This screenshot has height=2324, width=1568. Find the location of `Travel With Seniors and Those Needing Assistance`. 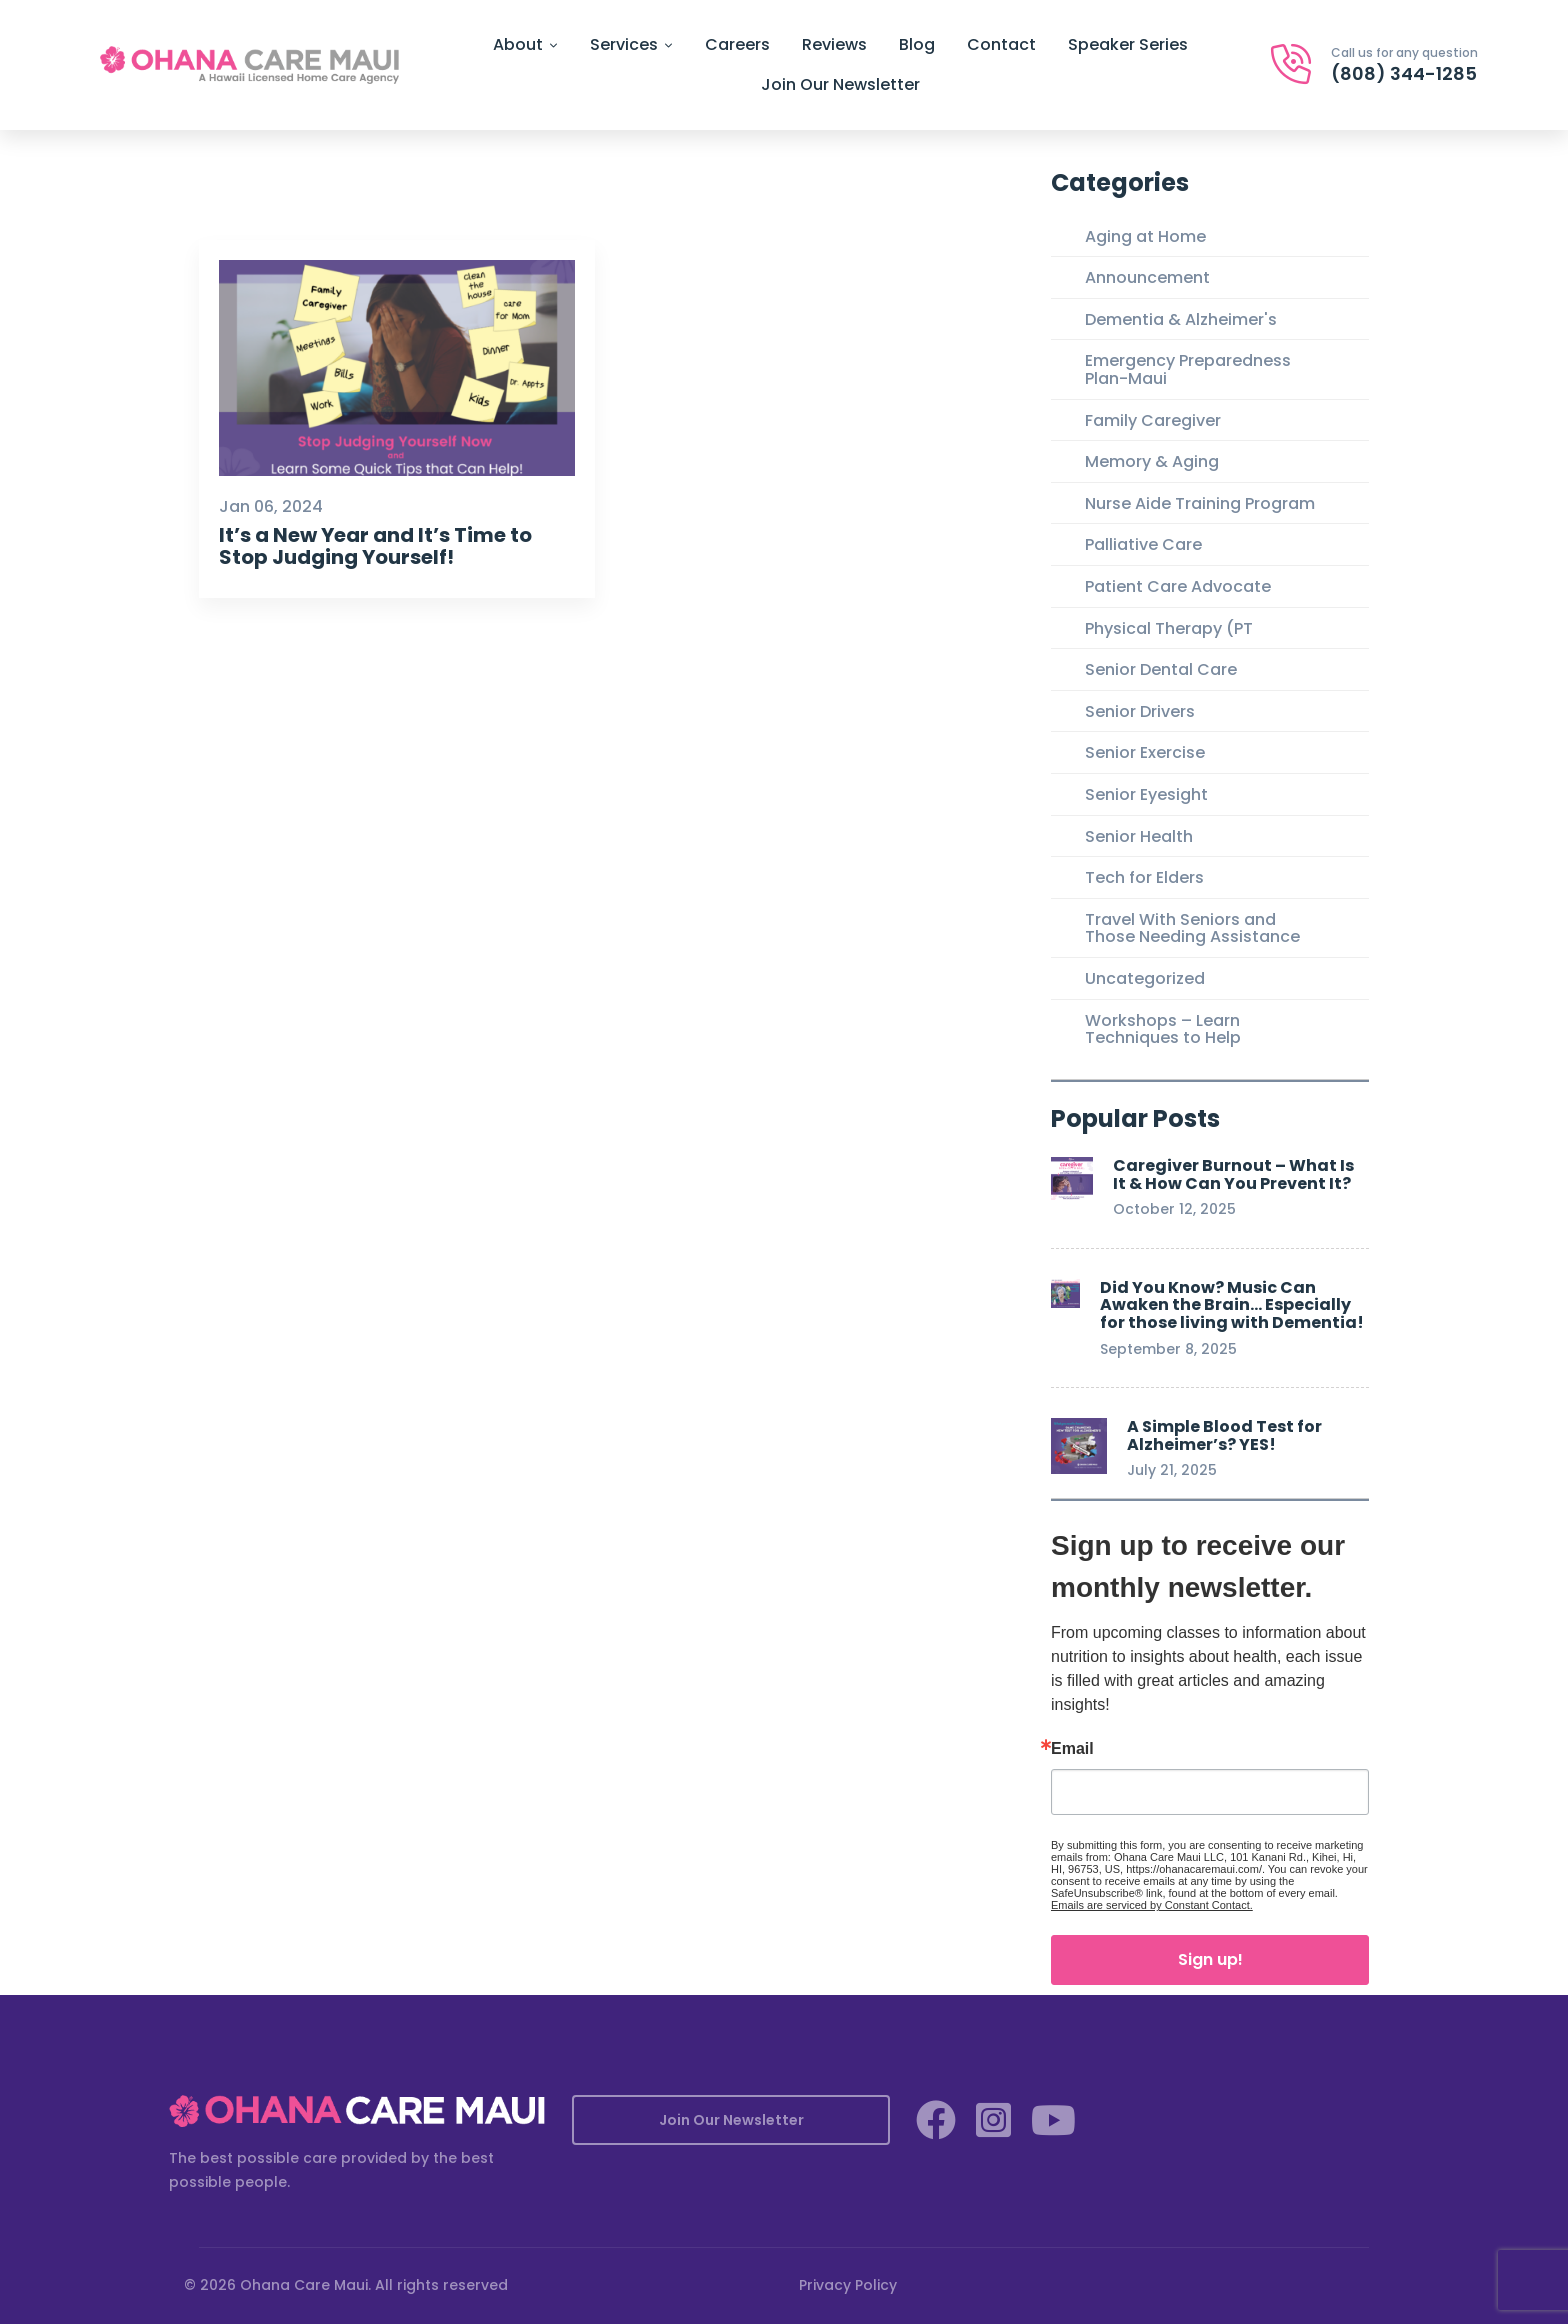

Travel With Seniors and Those Needing Assistance is located at coordinates (1192, 928).